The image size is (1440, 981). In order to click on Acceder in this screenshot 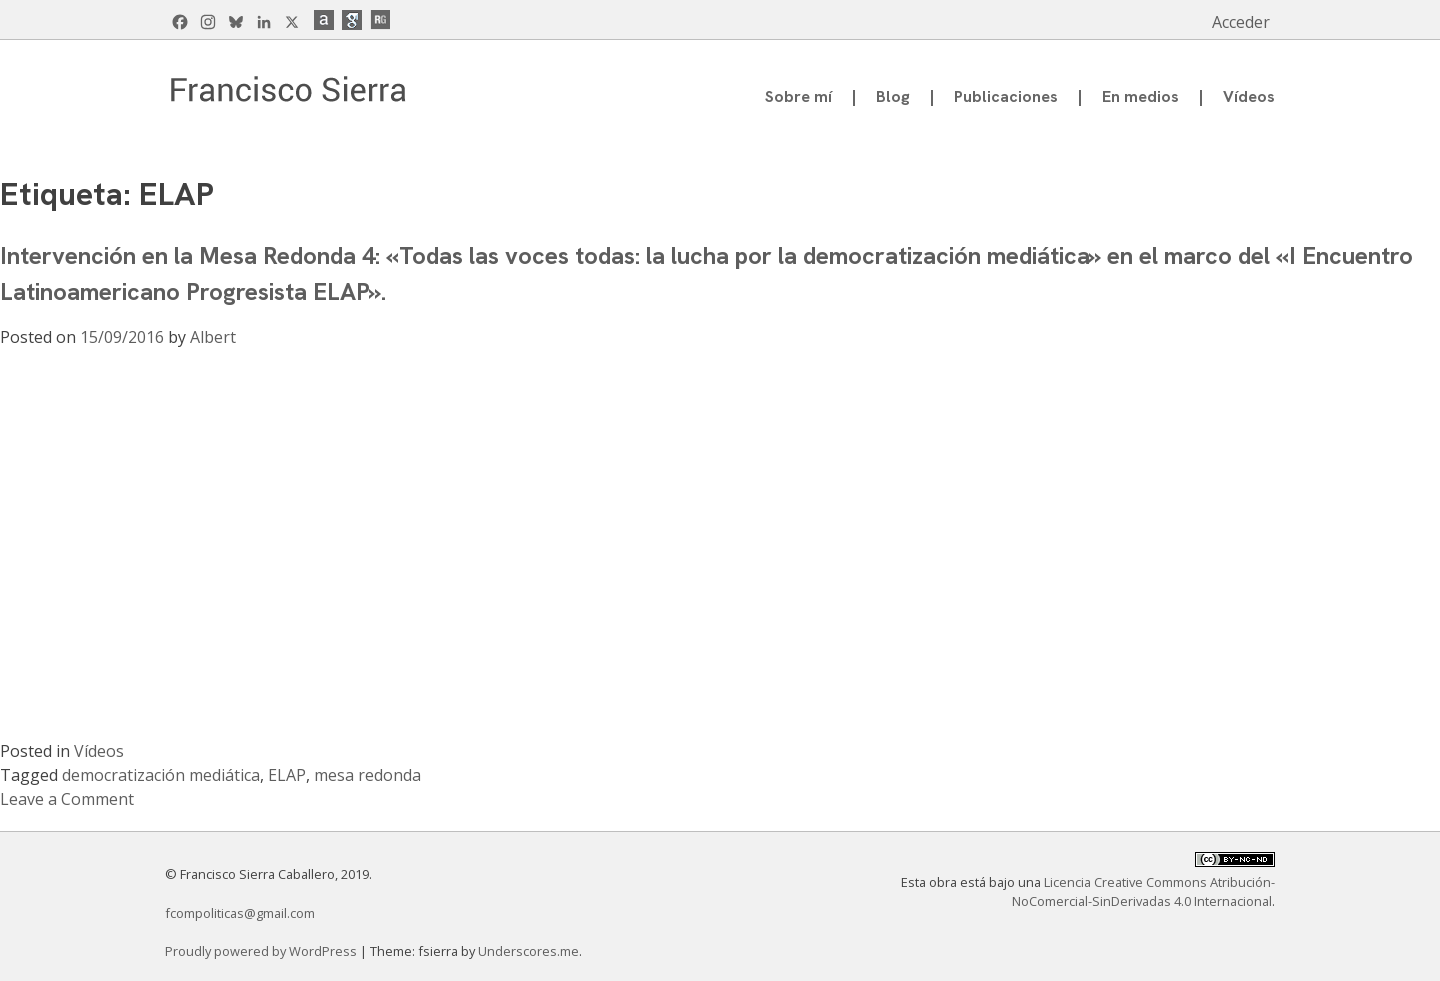, I will do `click(1241, 22)`.